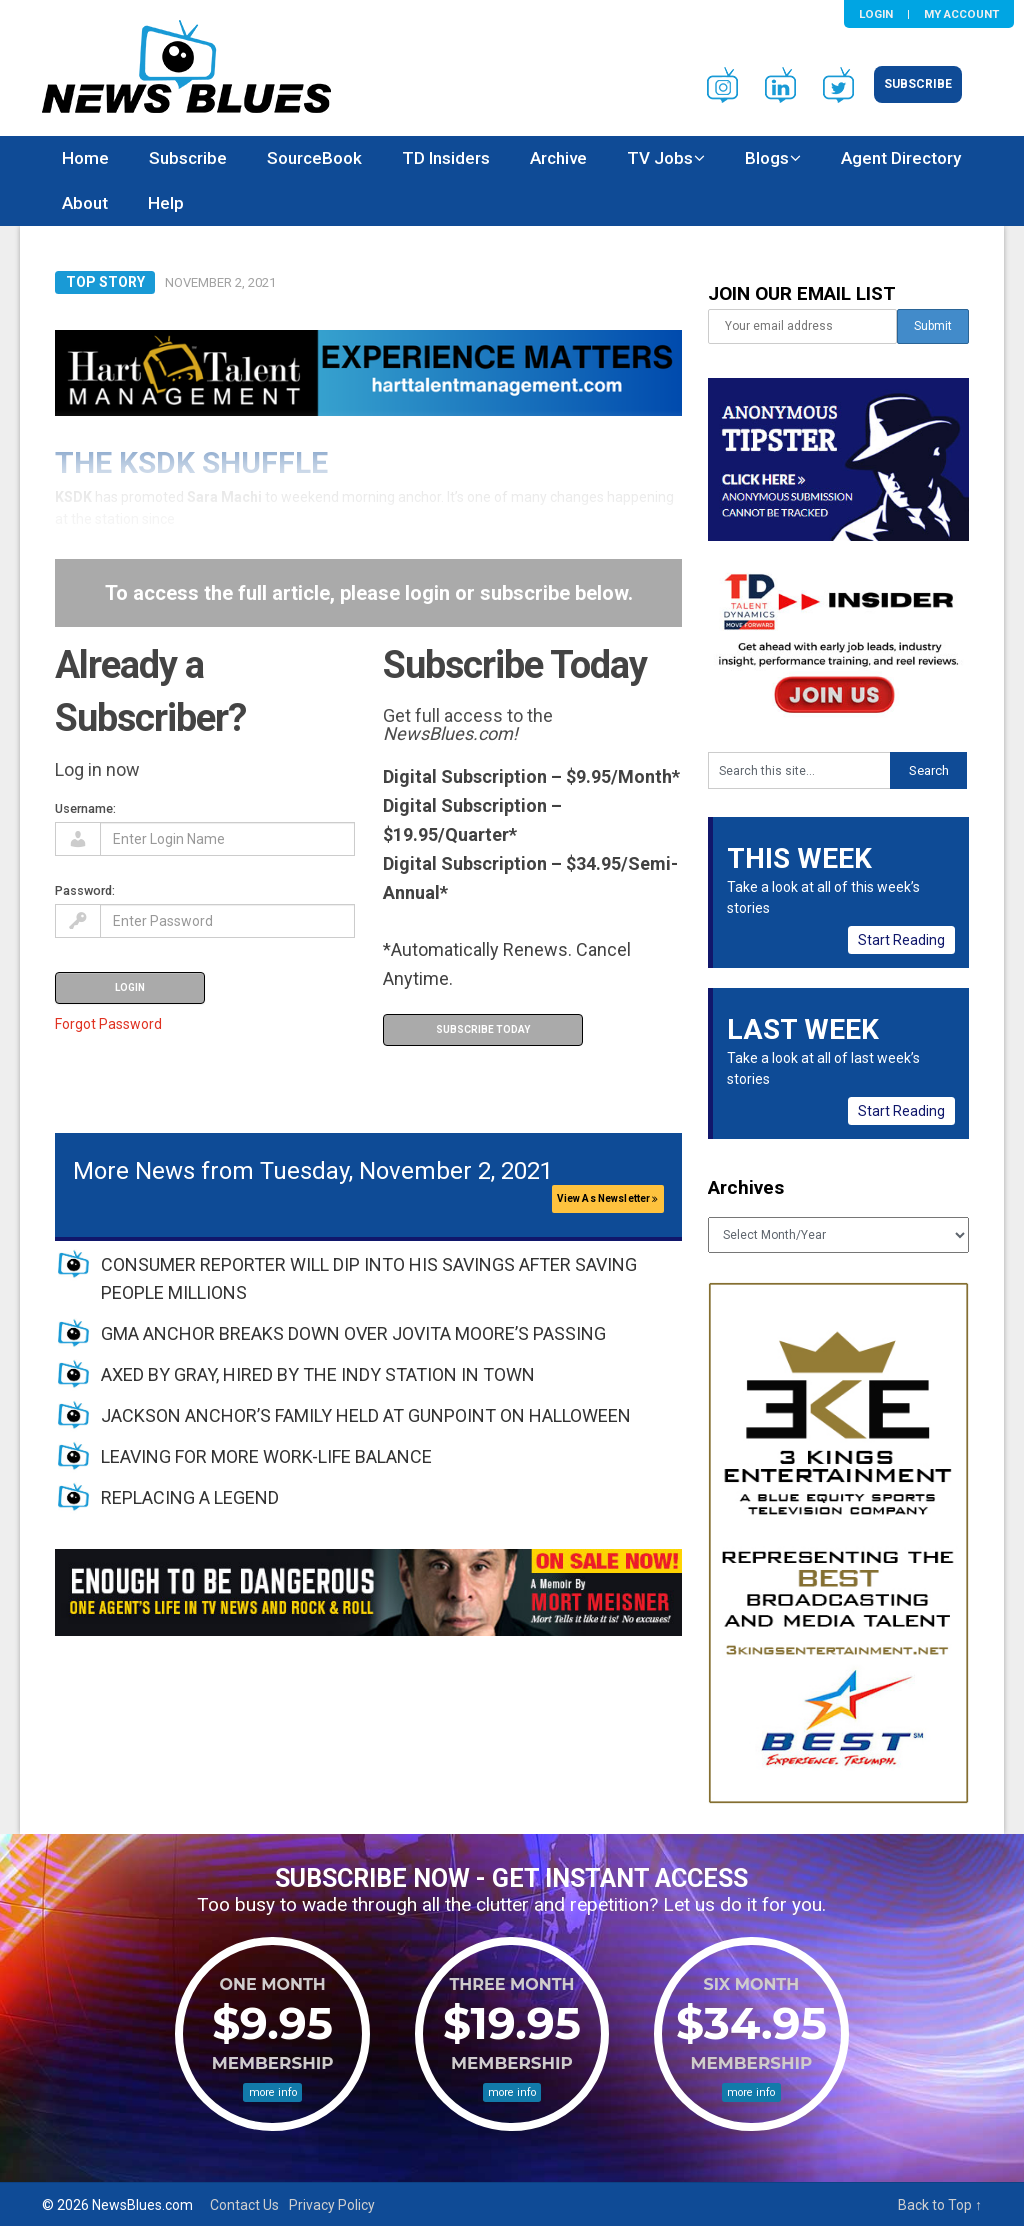  I want to click on Login, so click(876, 14).